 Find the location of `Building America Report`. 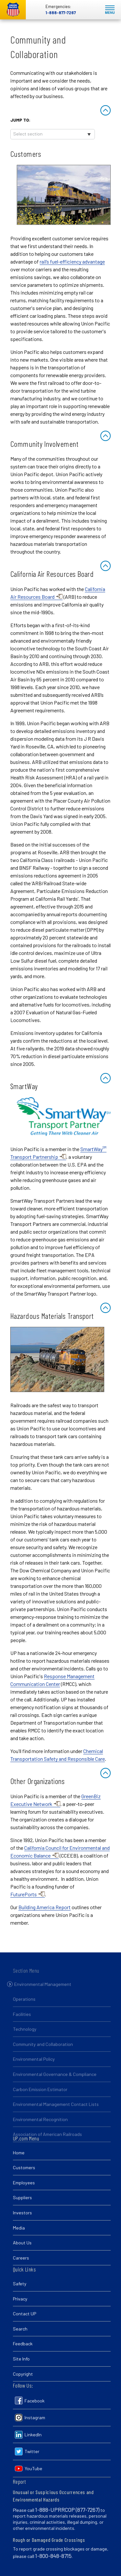

Building America Report is located at coordinates (44, 1907).